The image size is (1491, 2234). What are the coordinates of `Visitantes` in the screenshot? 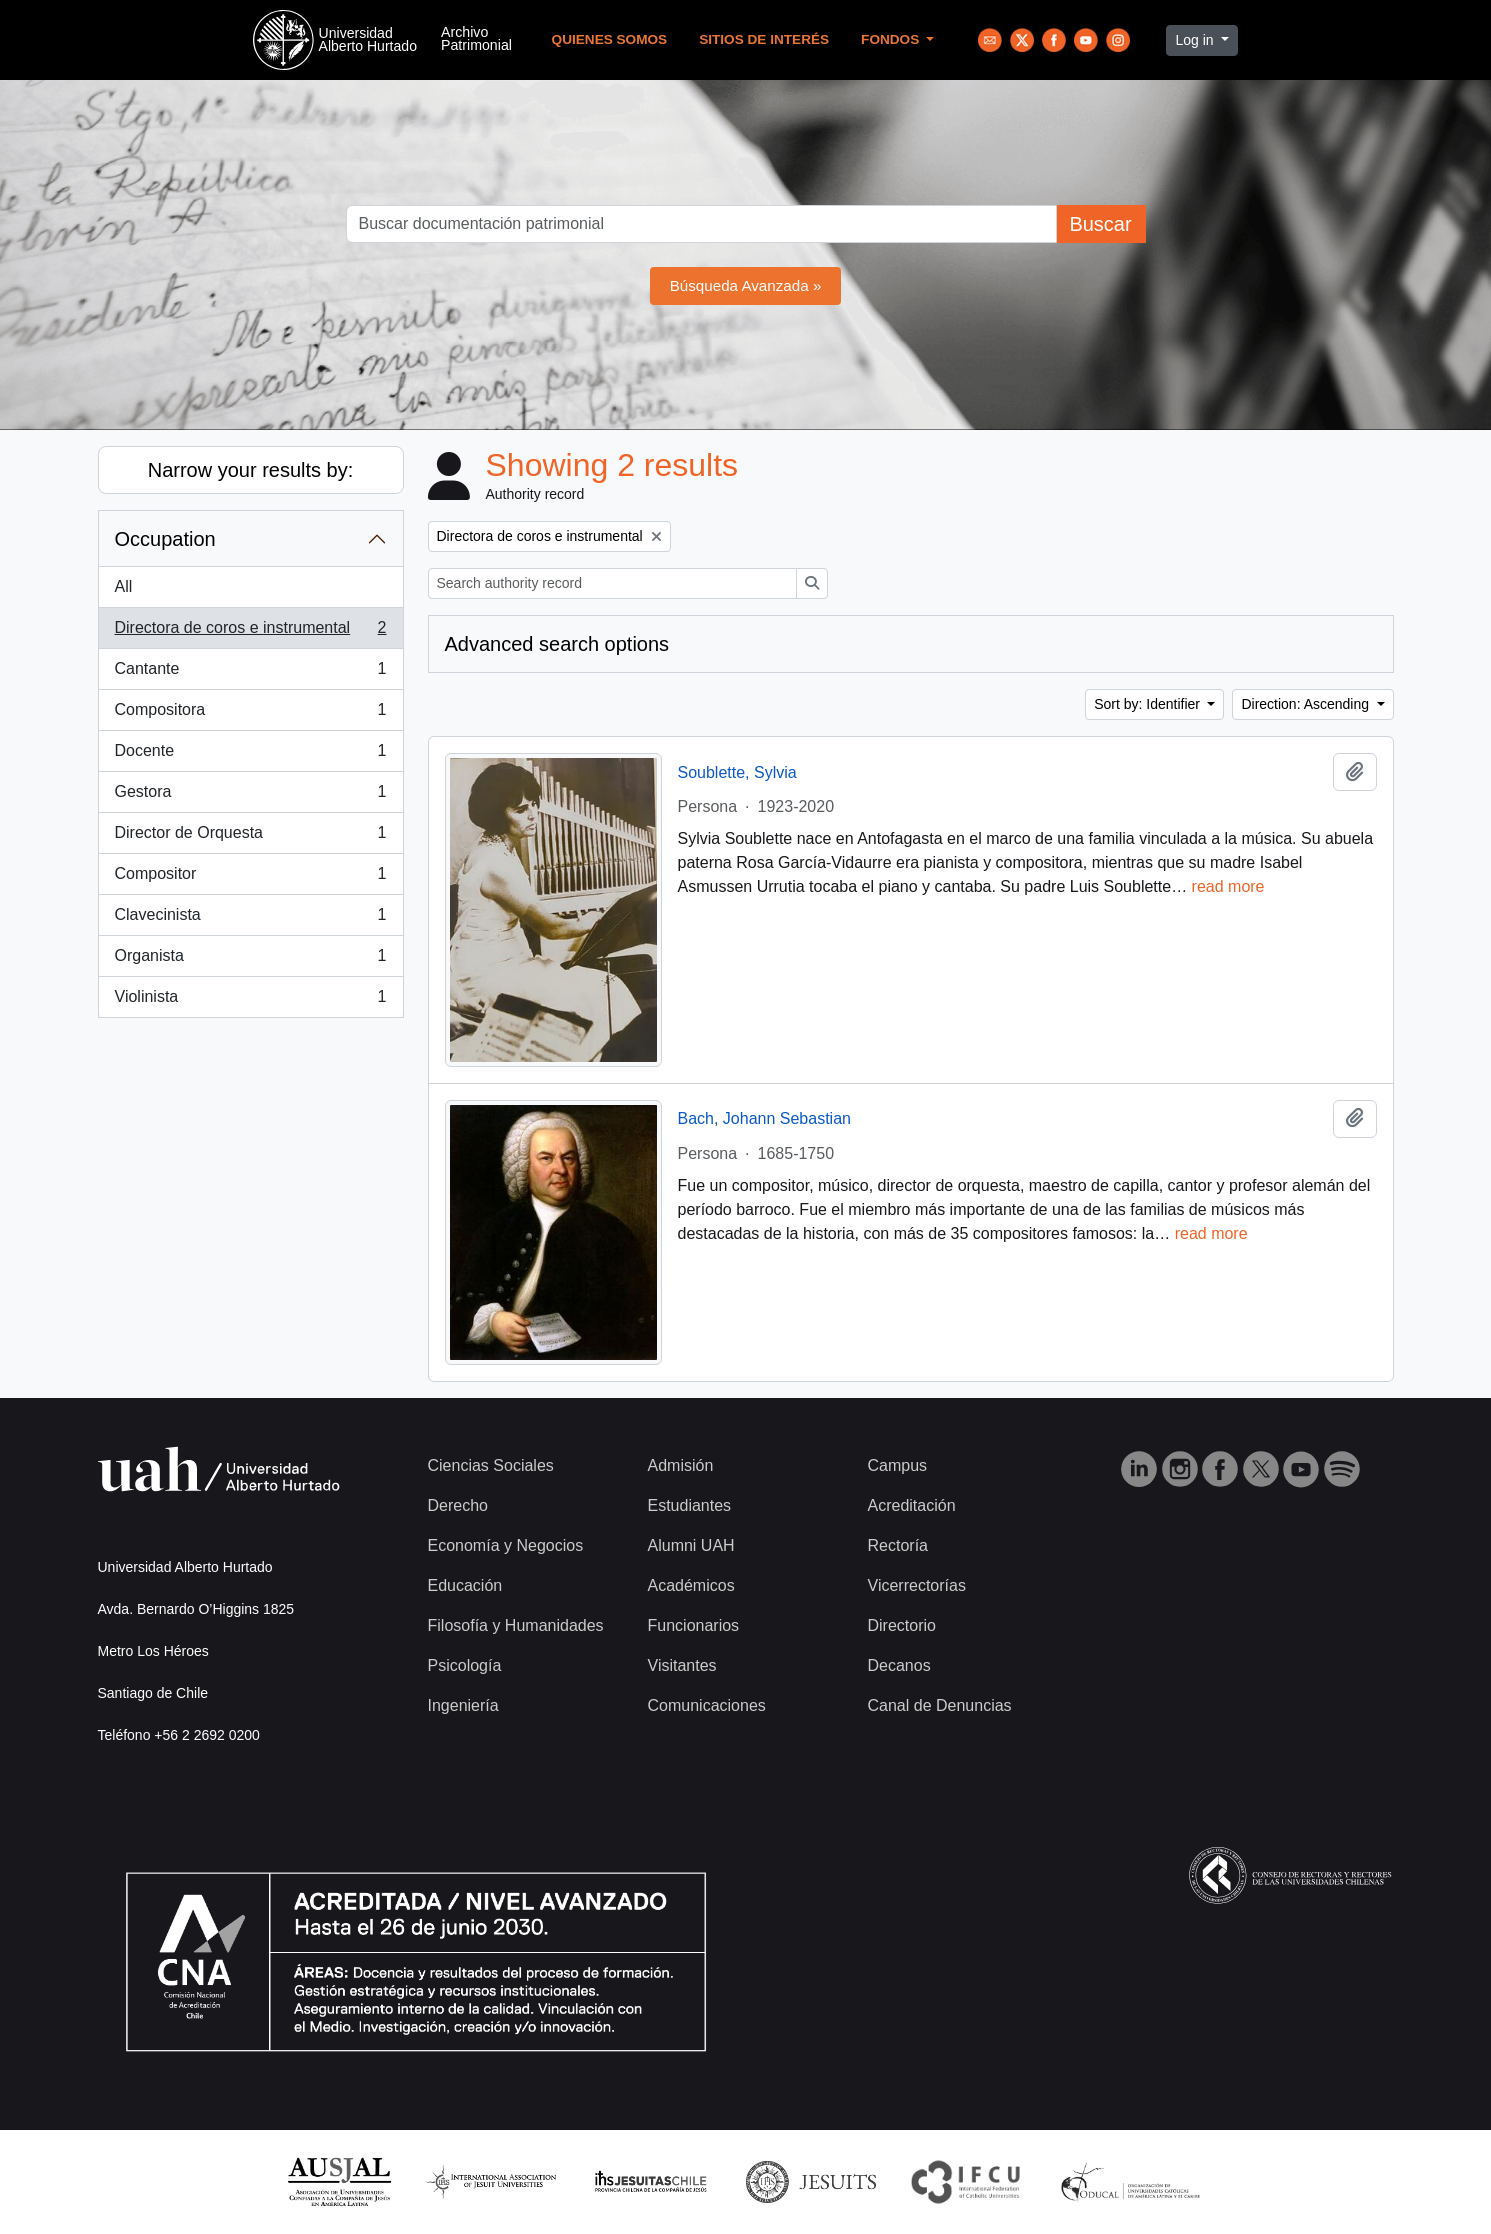 It's located at (682, 1665).